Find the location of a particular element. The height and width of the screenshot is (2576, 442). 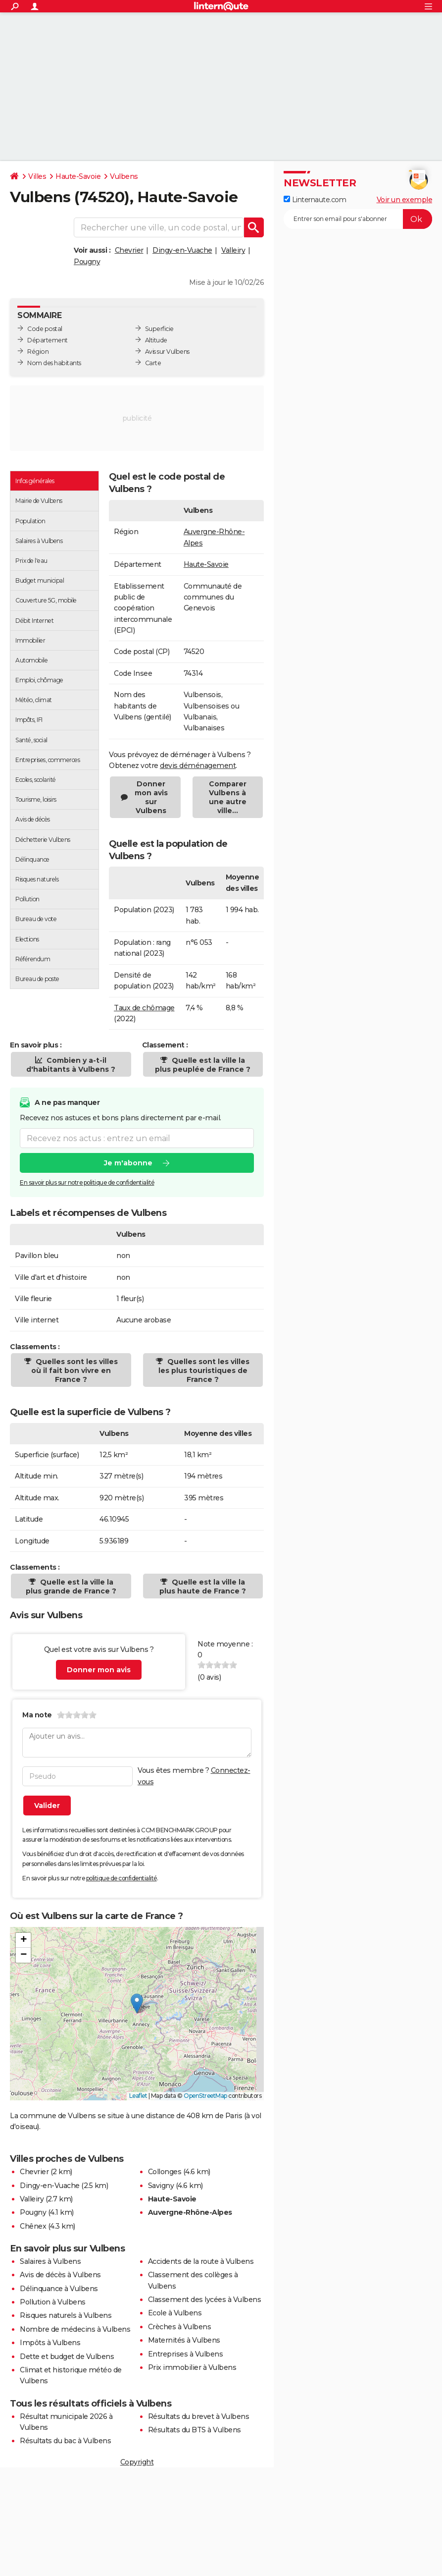

Dingy-en-Vuache is located at coordinates (182, 250).